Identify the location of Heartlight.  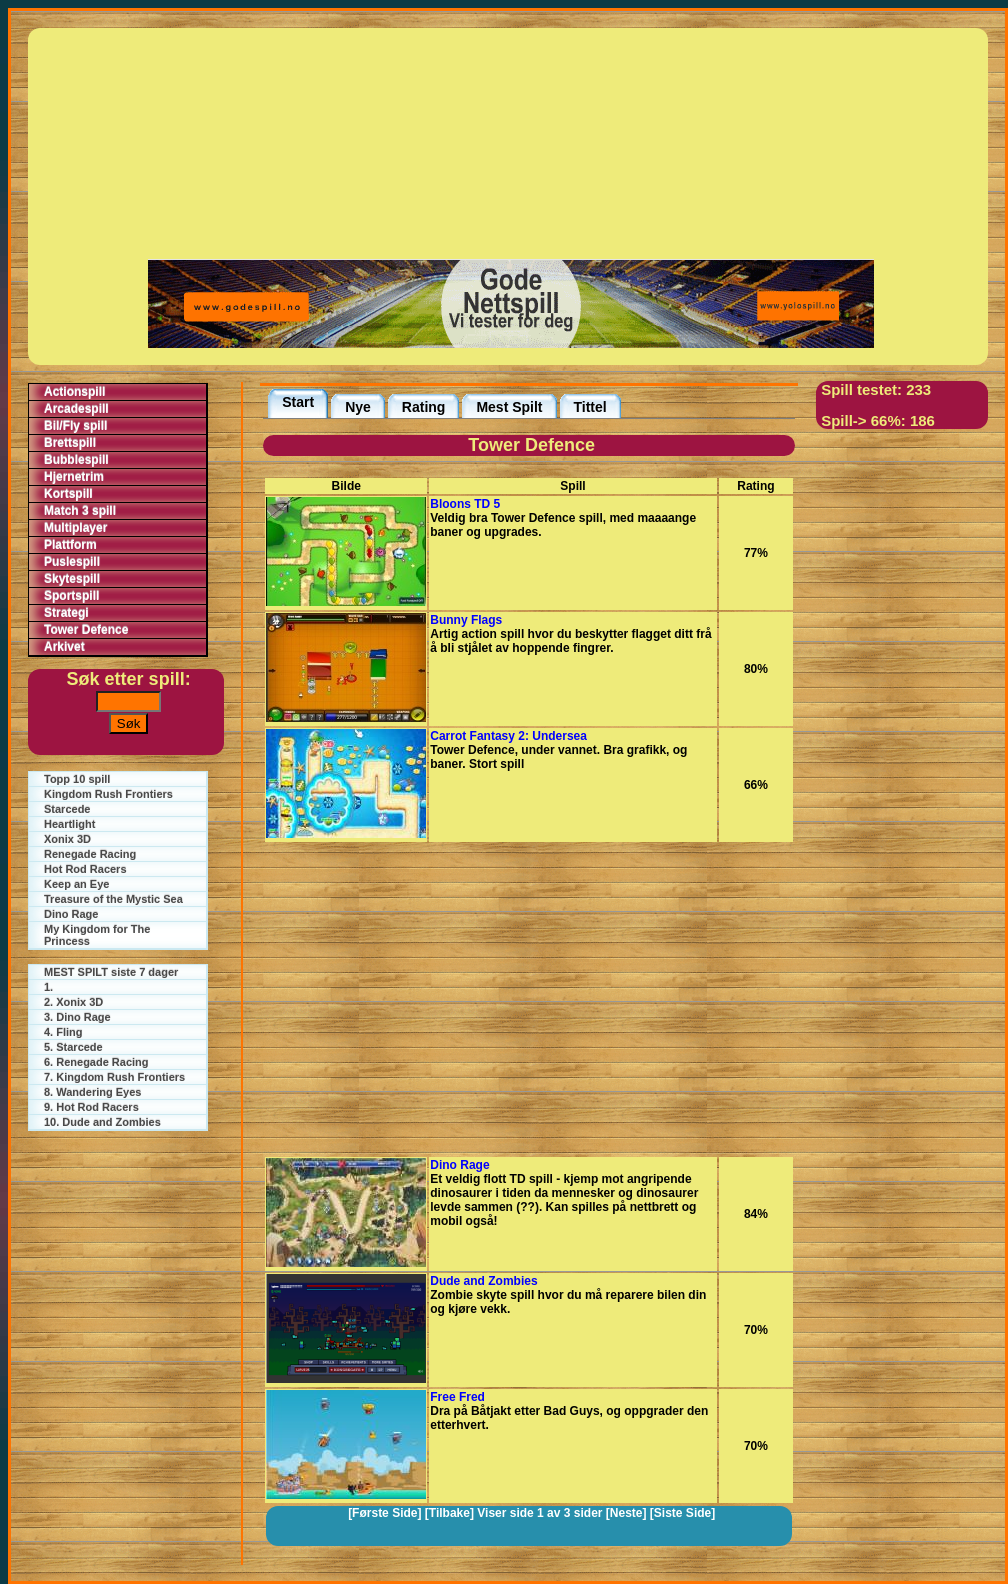
(69, 824).